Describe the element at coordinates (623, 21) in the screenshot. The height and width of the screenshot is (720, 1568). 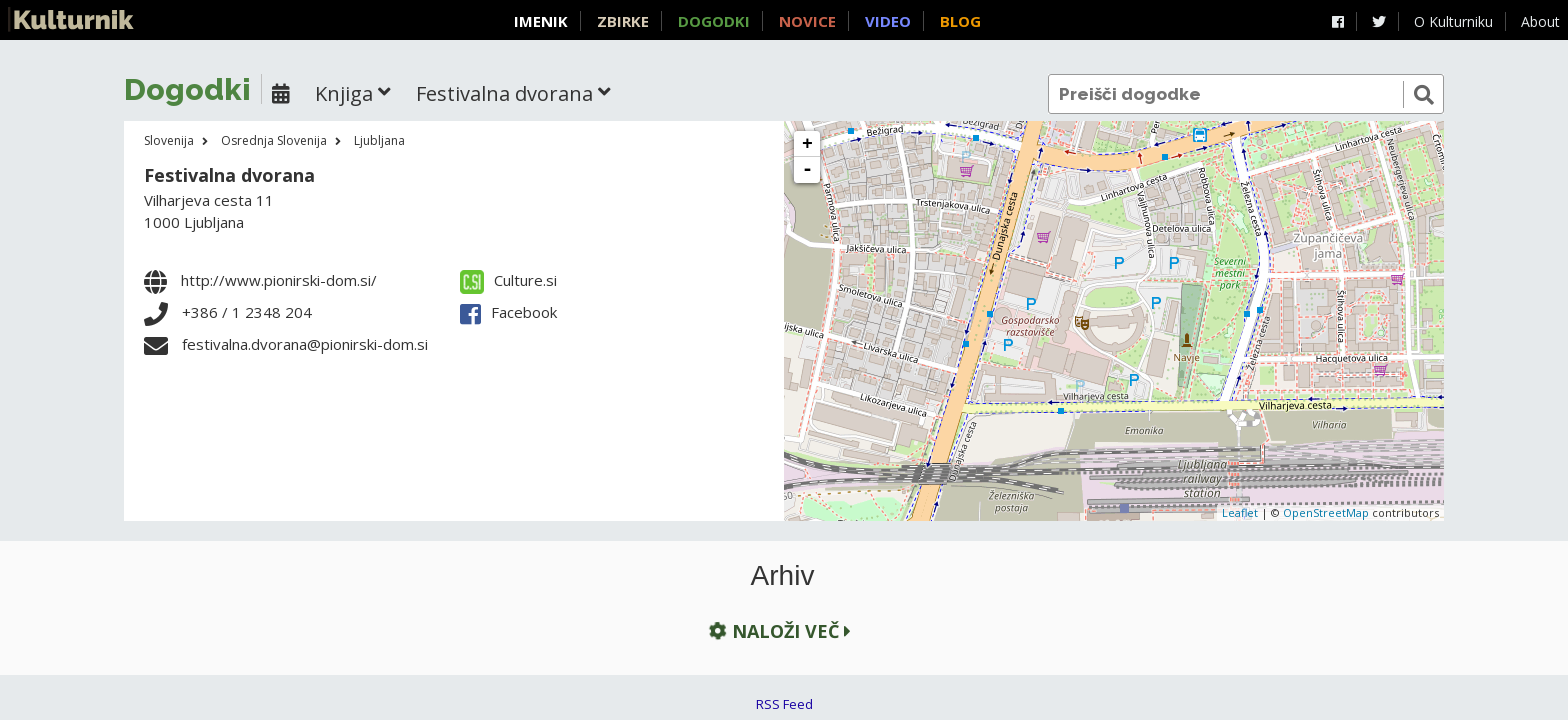
I see `Zbirke` at that location.